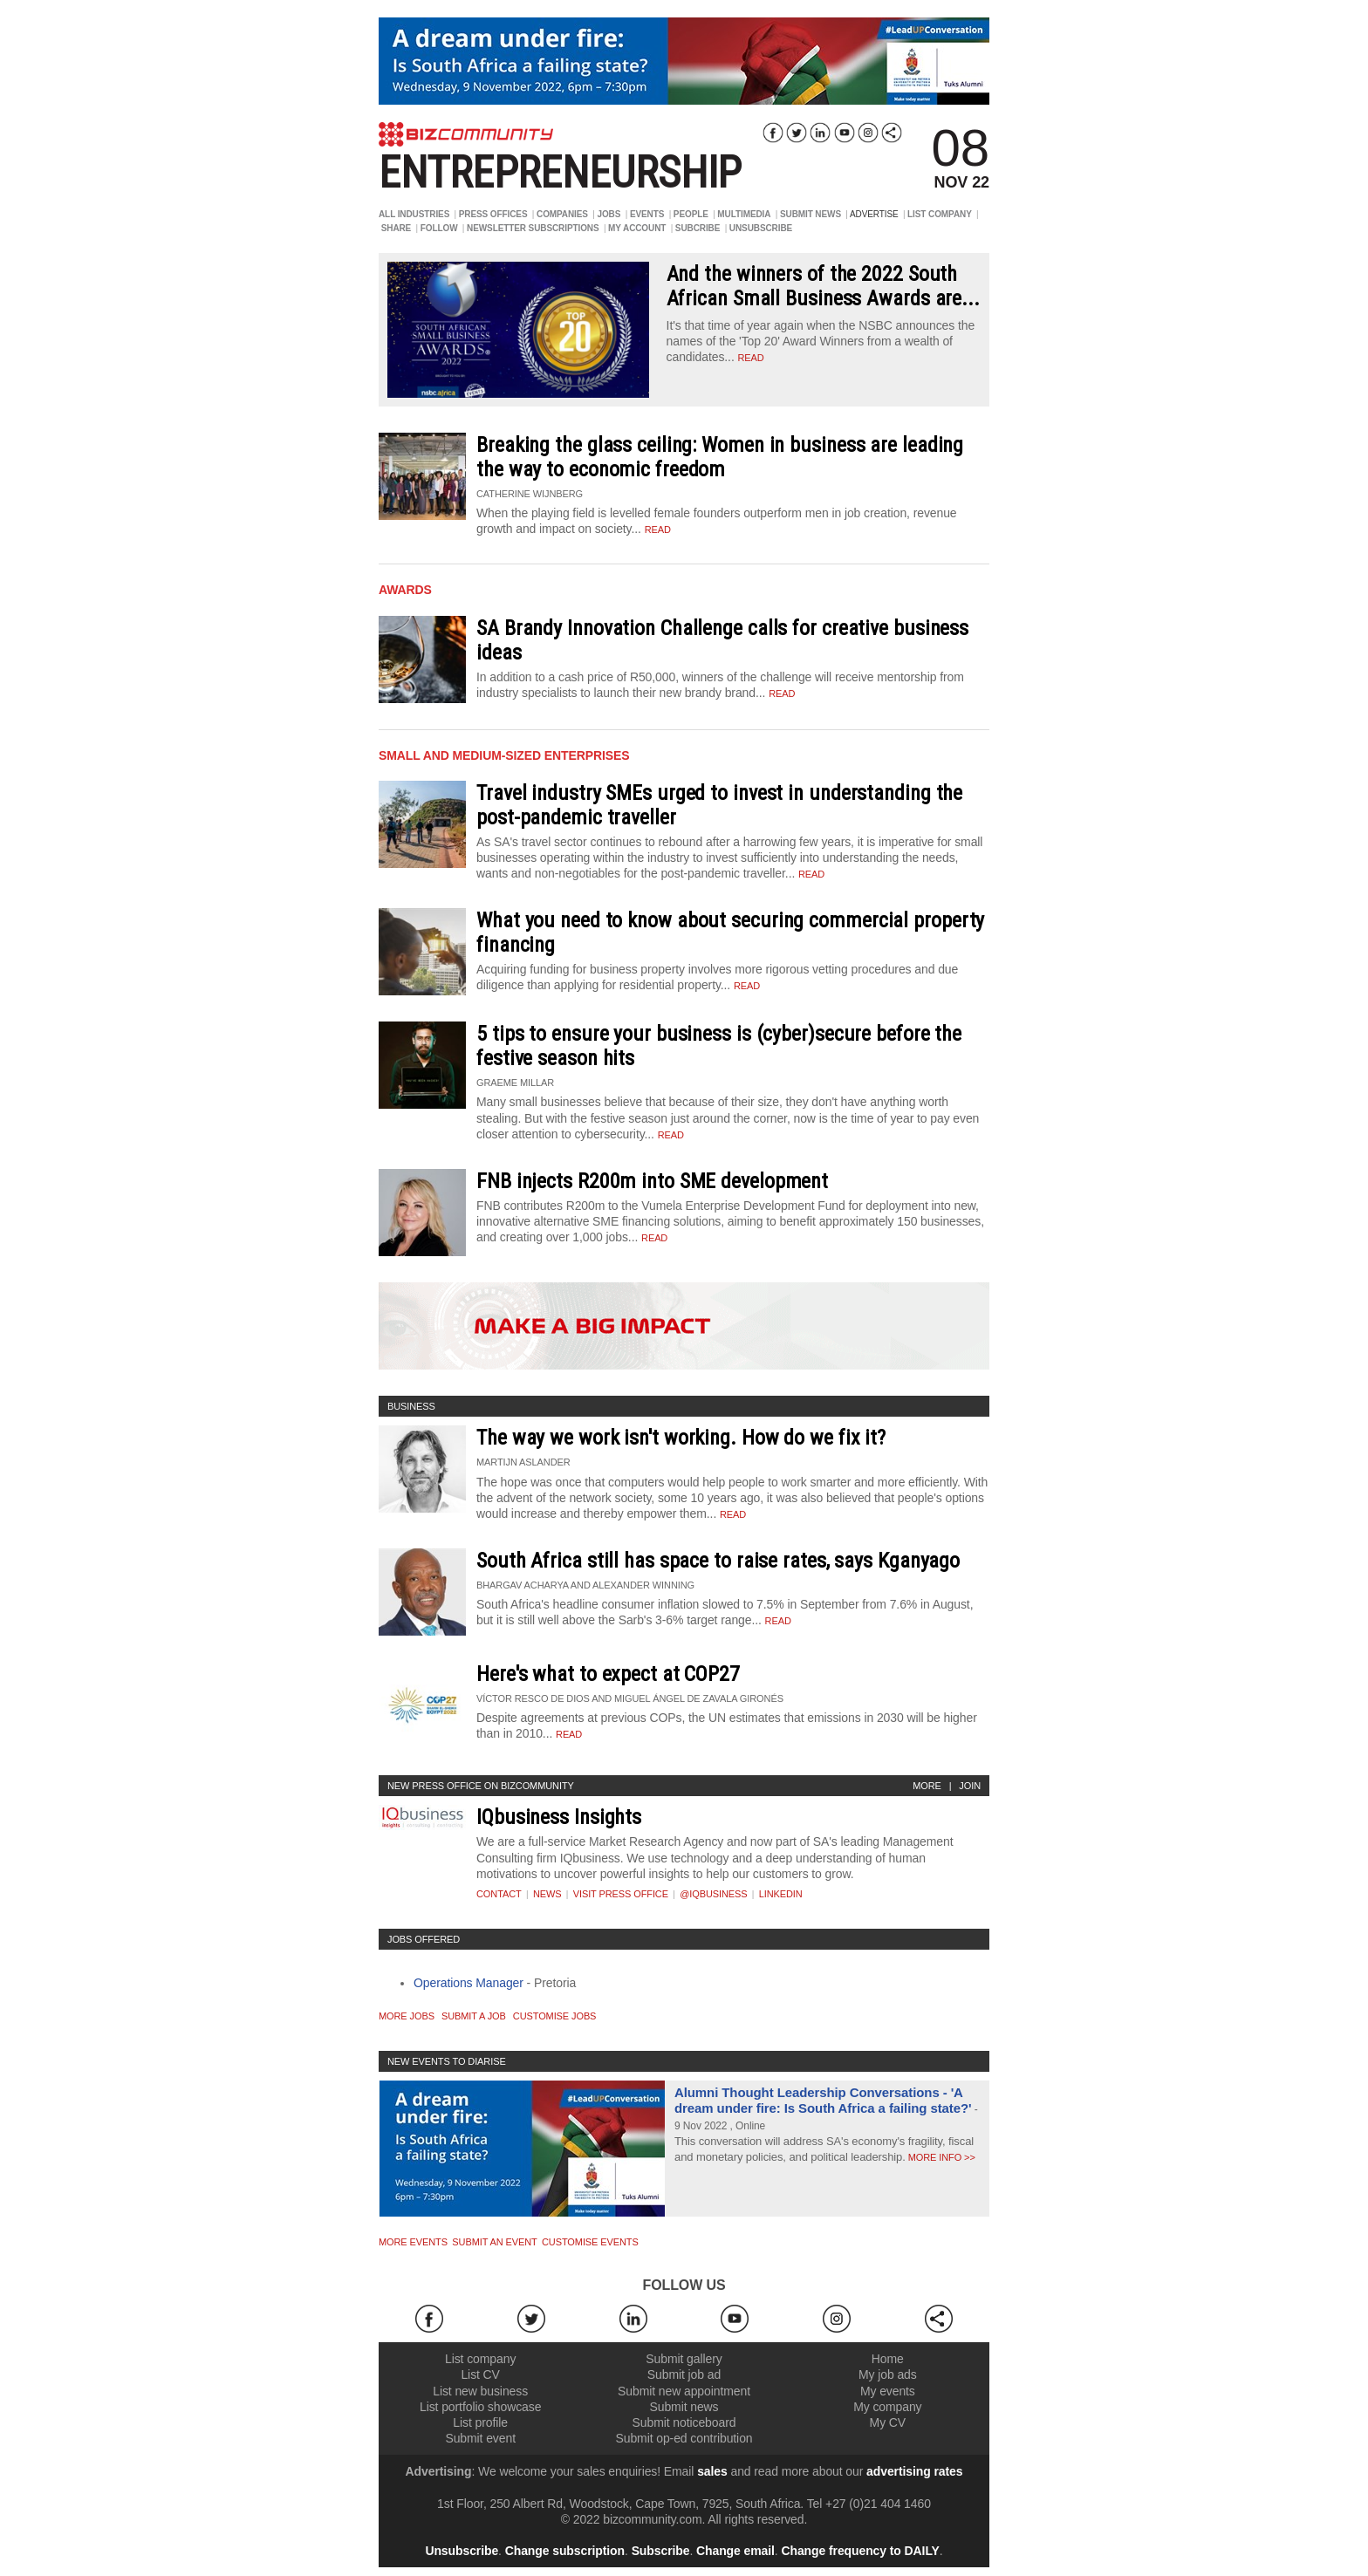 The width and height of the screenshot is (1368, 2576). Describe the element at coordinates (888, 2422) in the screenshot. I see `My CV` at that location.